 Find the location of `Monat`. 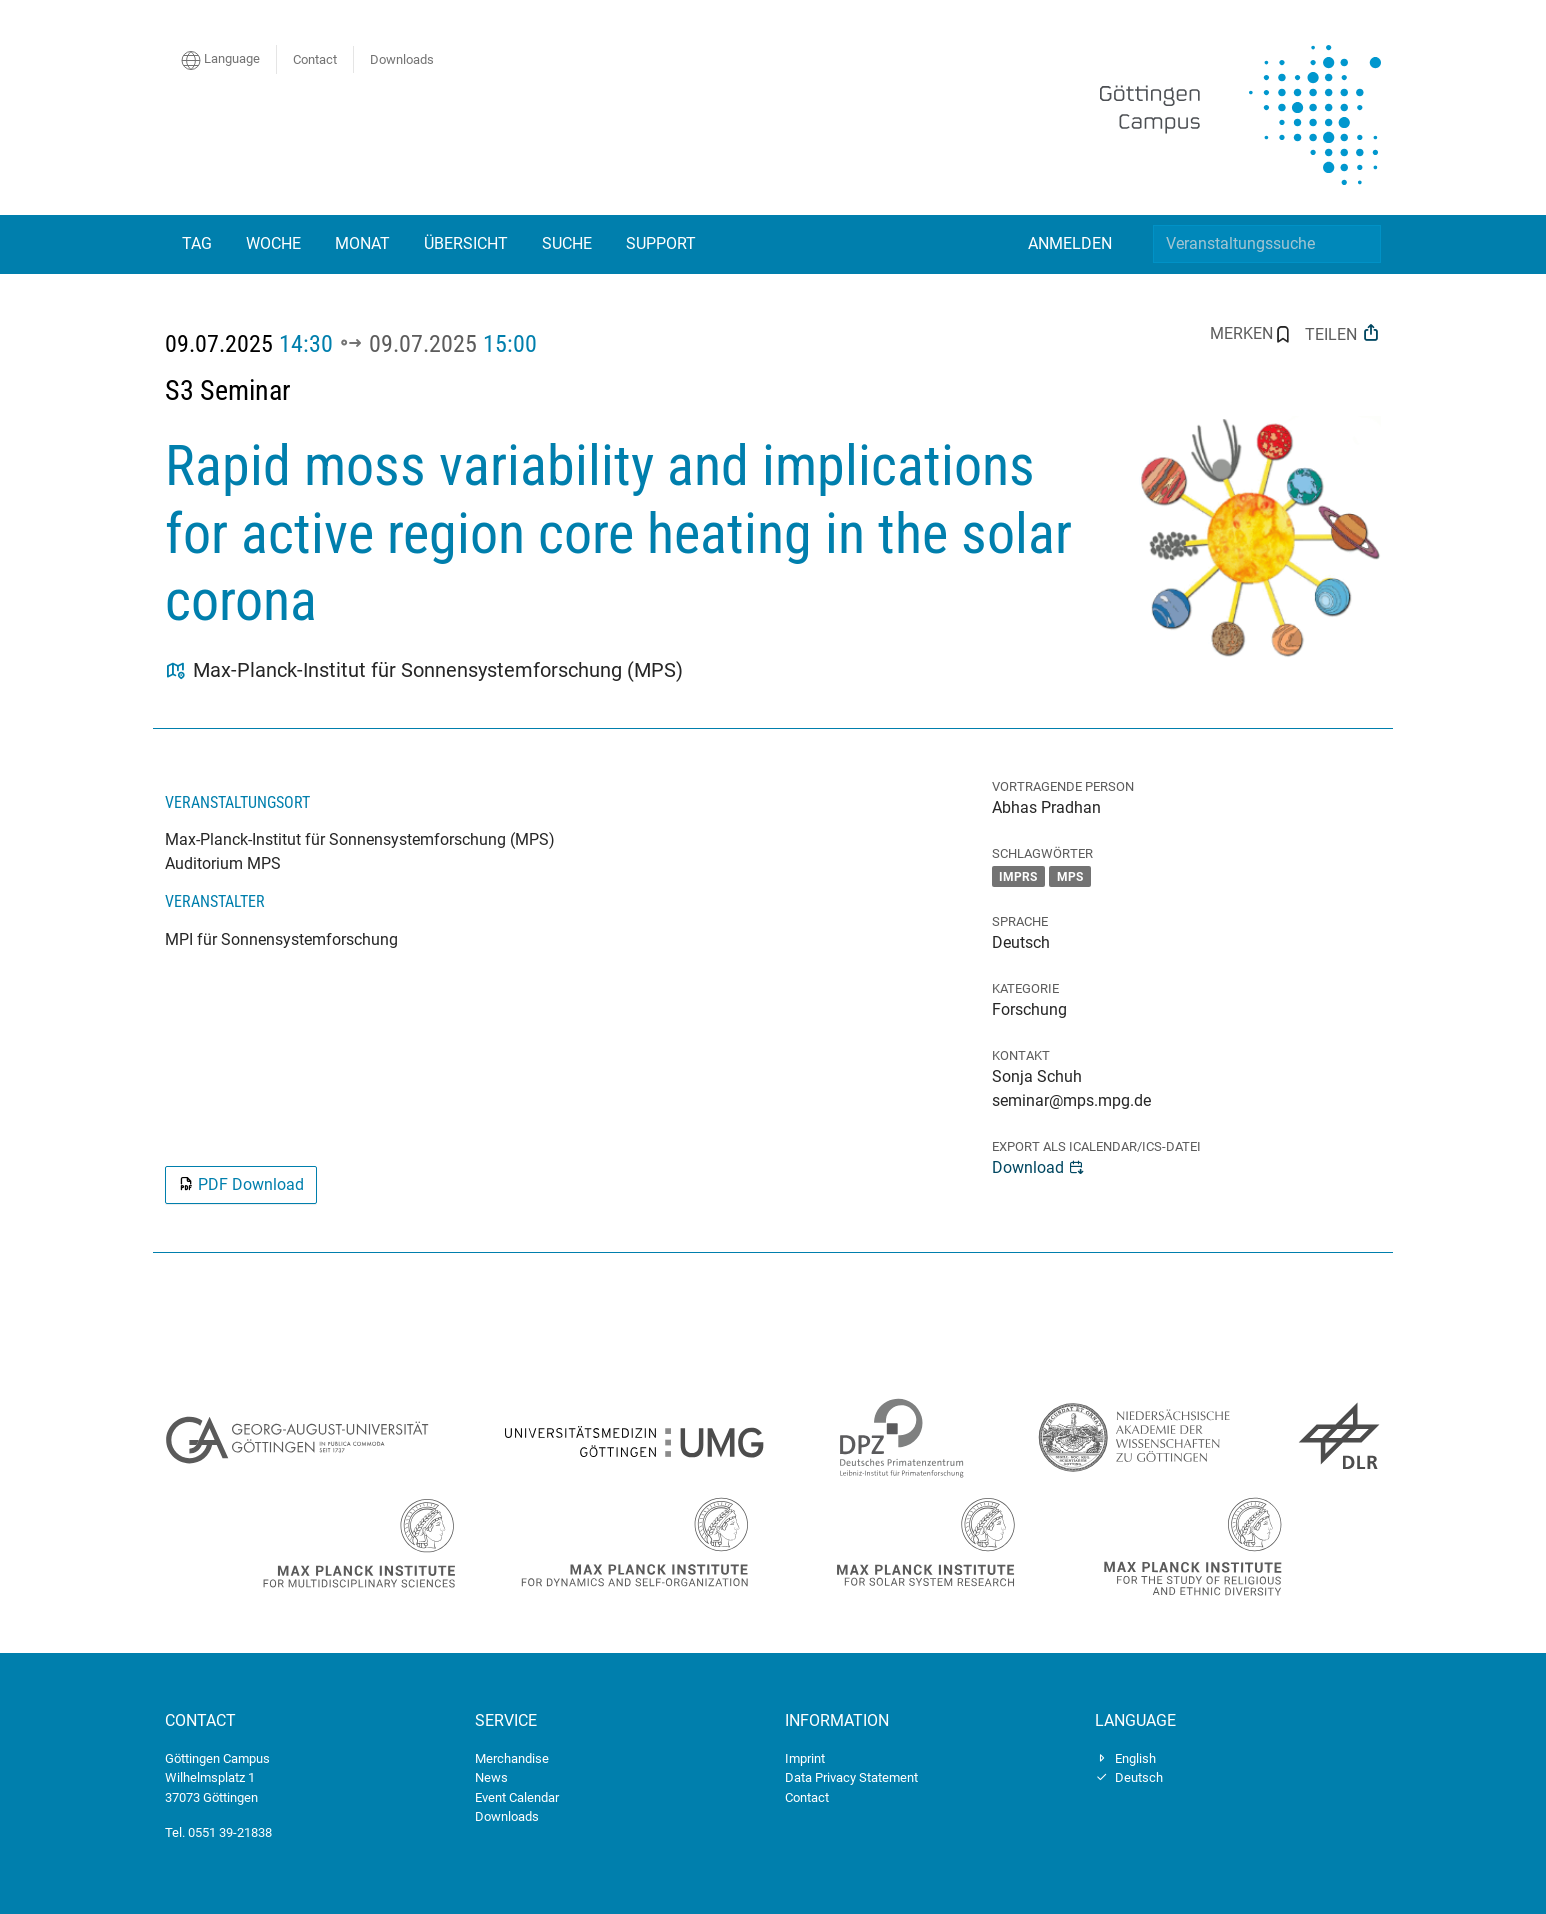

Monat is located at coordinates (362, 243).